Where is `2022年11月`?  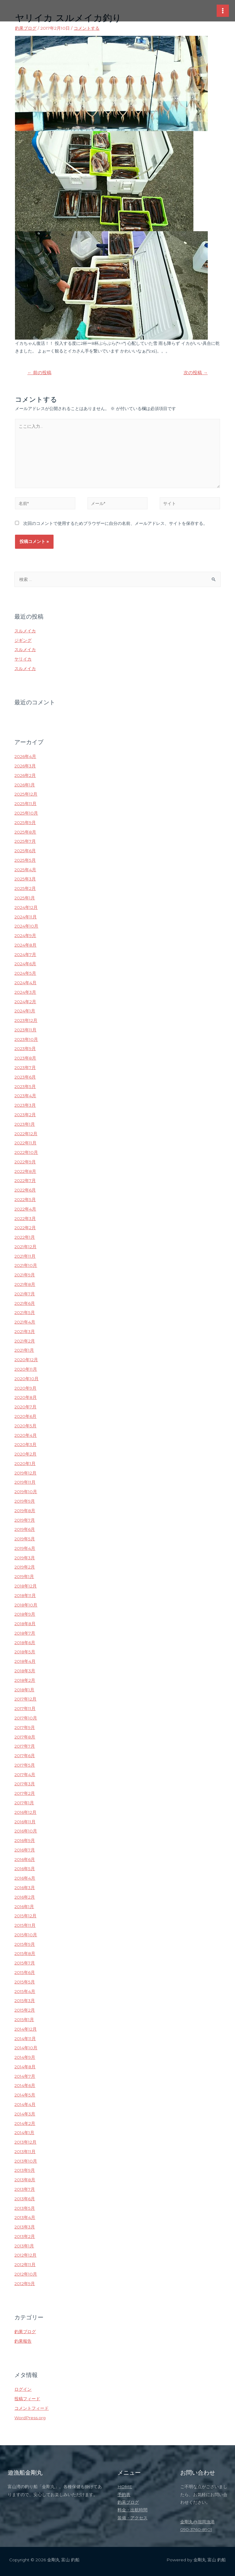
2022年11月 is located at coordinates (25, 1142).